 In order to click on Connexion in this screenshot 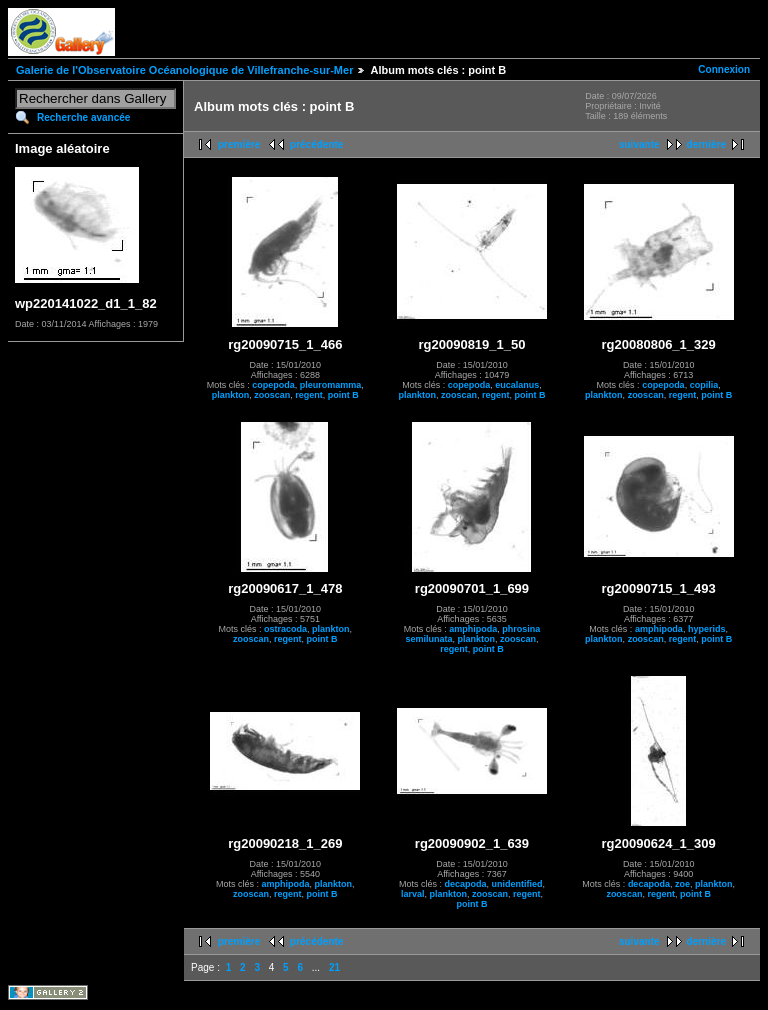, I will do `click(724, 69)`.